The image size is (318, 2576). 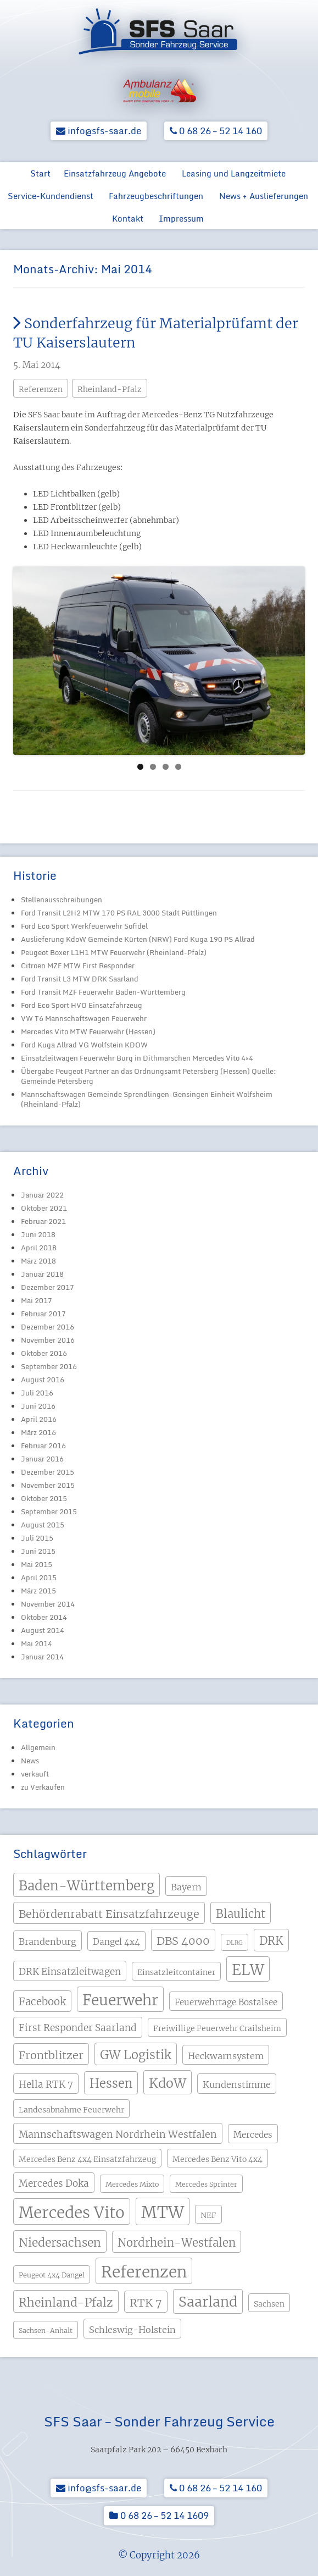 What do you see at coordinates (49, 1366) in the screenshot?
I see `September 2016` at bounding box center [49, 1366].